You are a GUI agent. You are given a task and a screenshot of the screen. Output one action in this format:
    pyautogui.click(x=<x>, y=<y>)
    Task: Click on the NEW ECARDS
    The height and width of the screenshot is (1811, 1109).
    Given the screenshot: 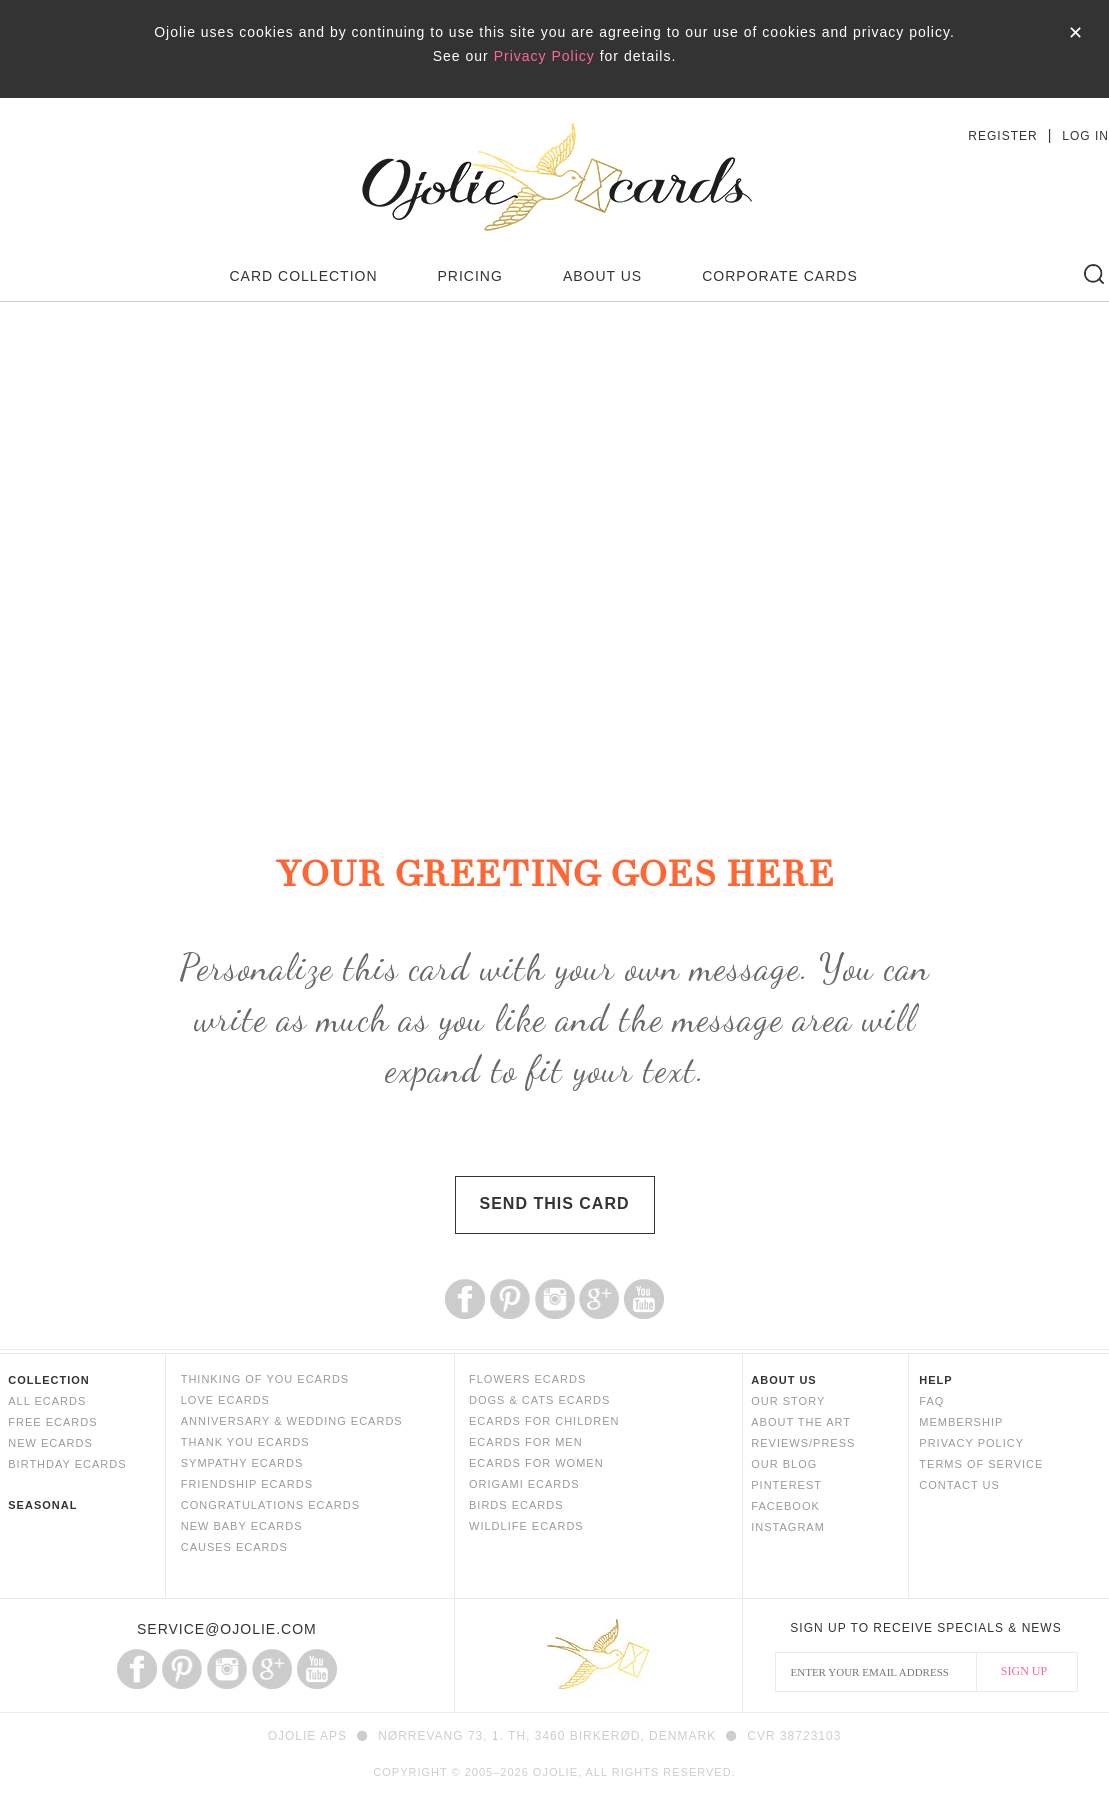 What is the action you would take?
    pyautogui.click(x=50, y=1443)
    